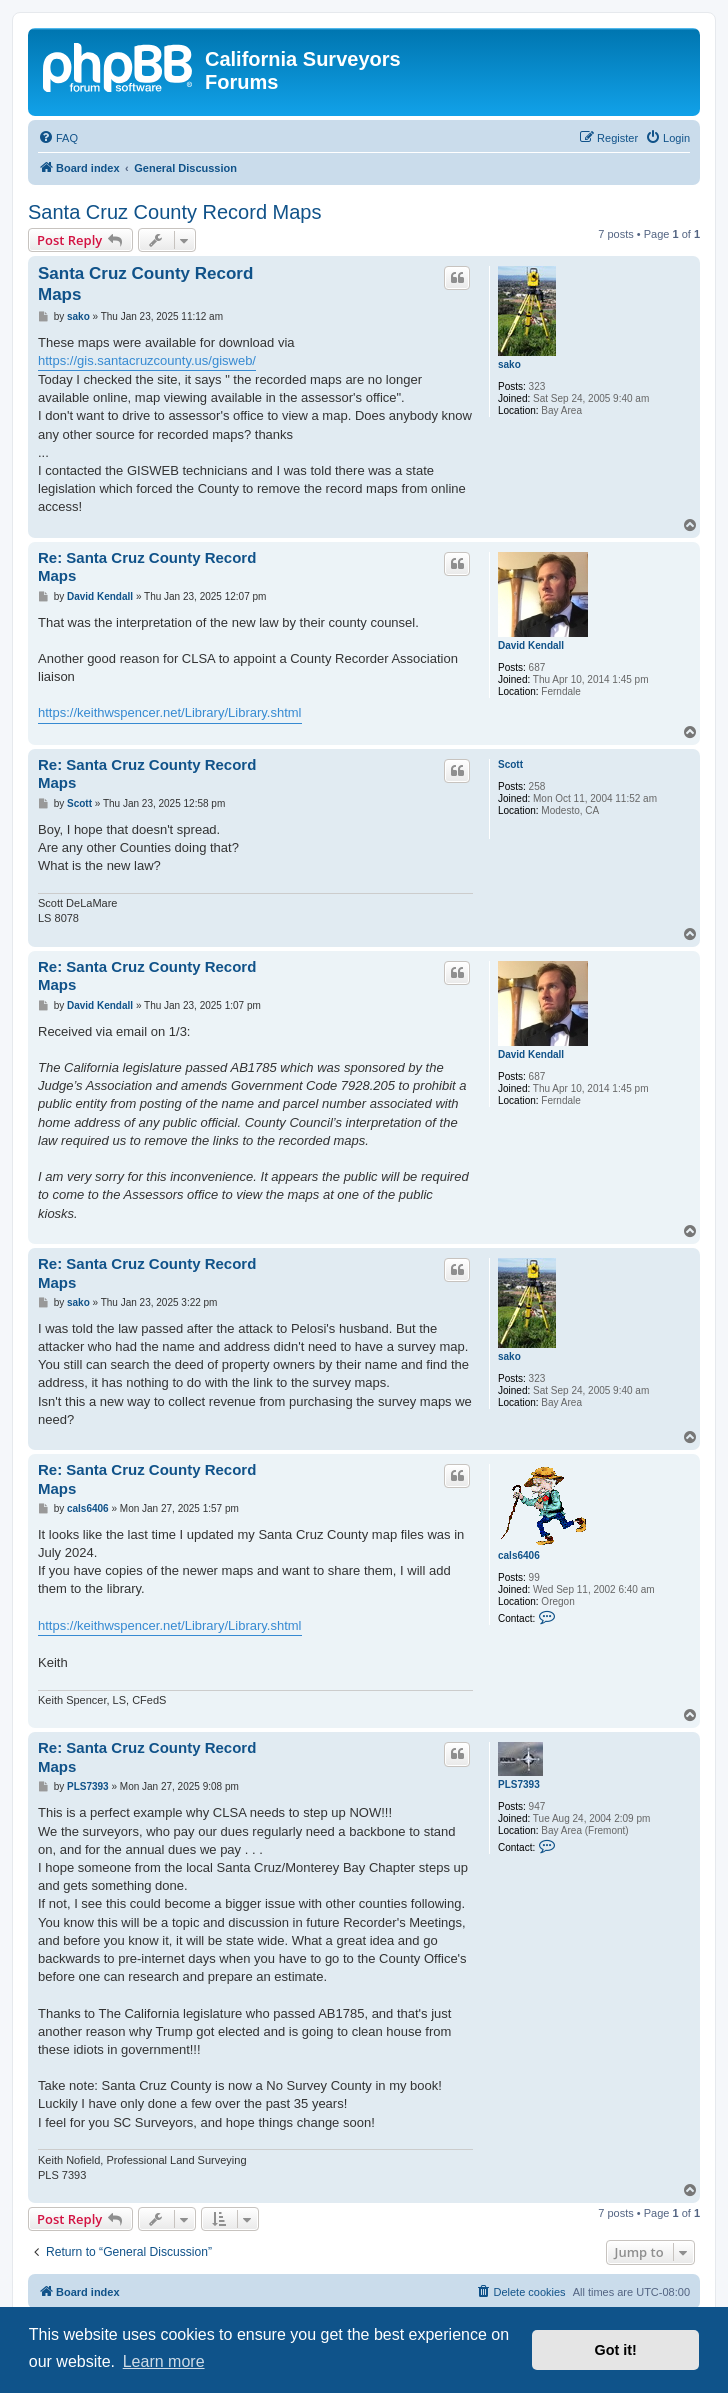 Image resolution: width=728 pixels, height=2393 pixels. Describe the element at coordinates (519, 1784) in the screenshot. I see `PLS7393` at that location.